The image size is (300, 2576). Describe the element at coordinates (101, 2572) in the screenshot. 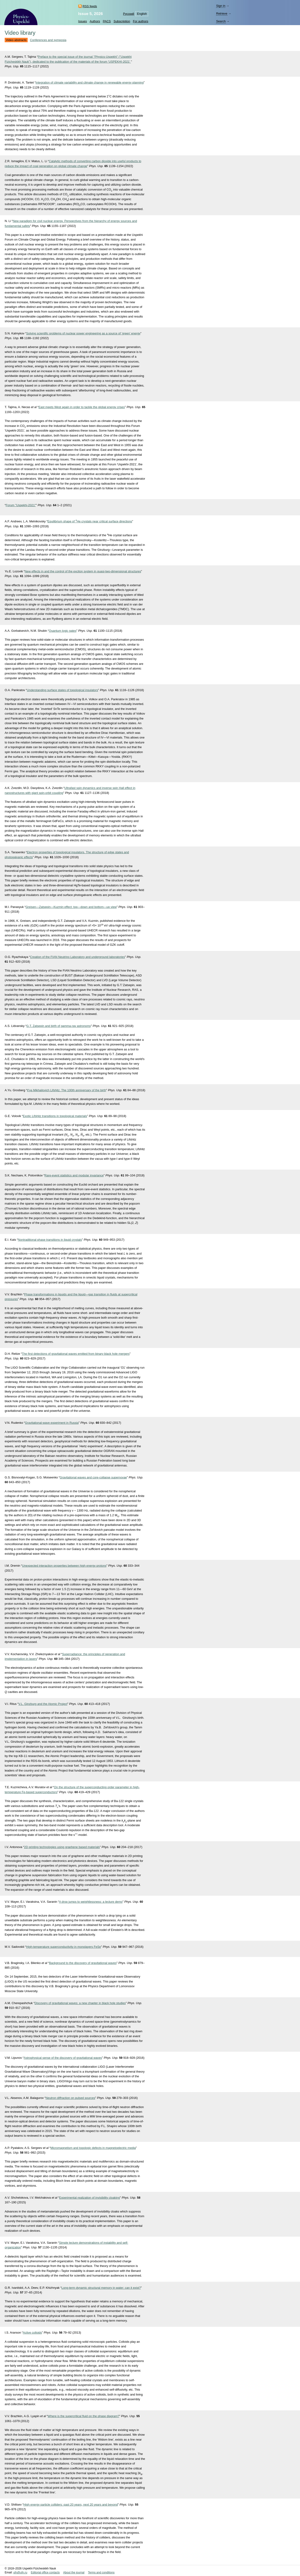

I see `Terms and conditions` at that location.